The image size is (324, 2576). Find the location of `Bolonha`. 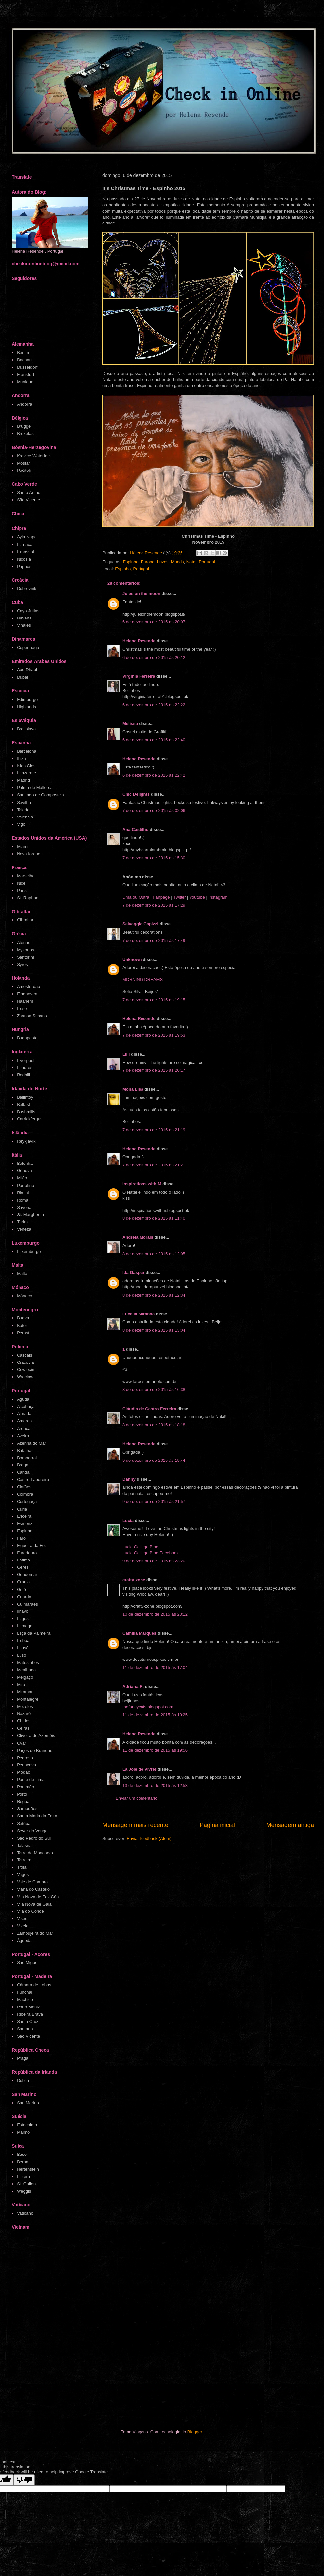

Bolonha is located at coordinates (25, 1163).